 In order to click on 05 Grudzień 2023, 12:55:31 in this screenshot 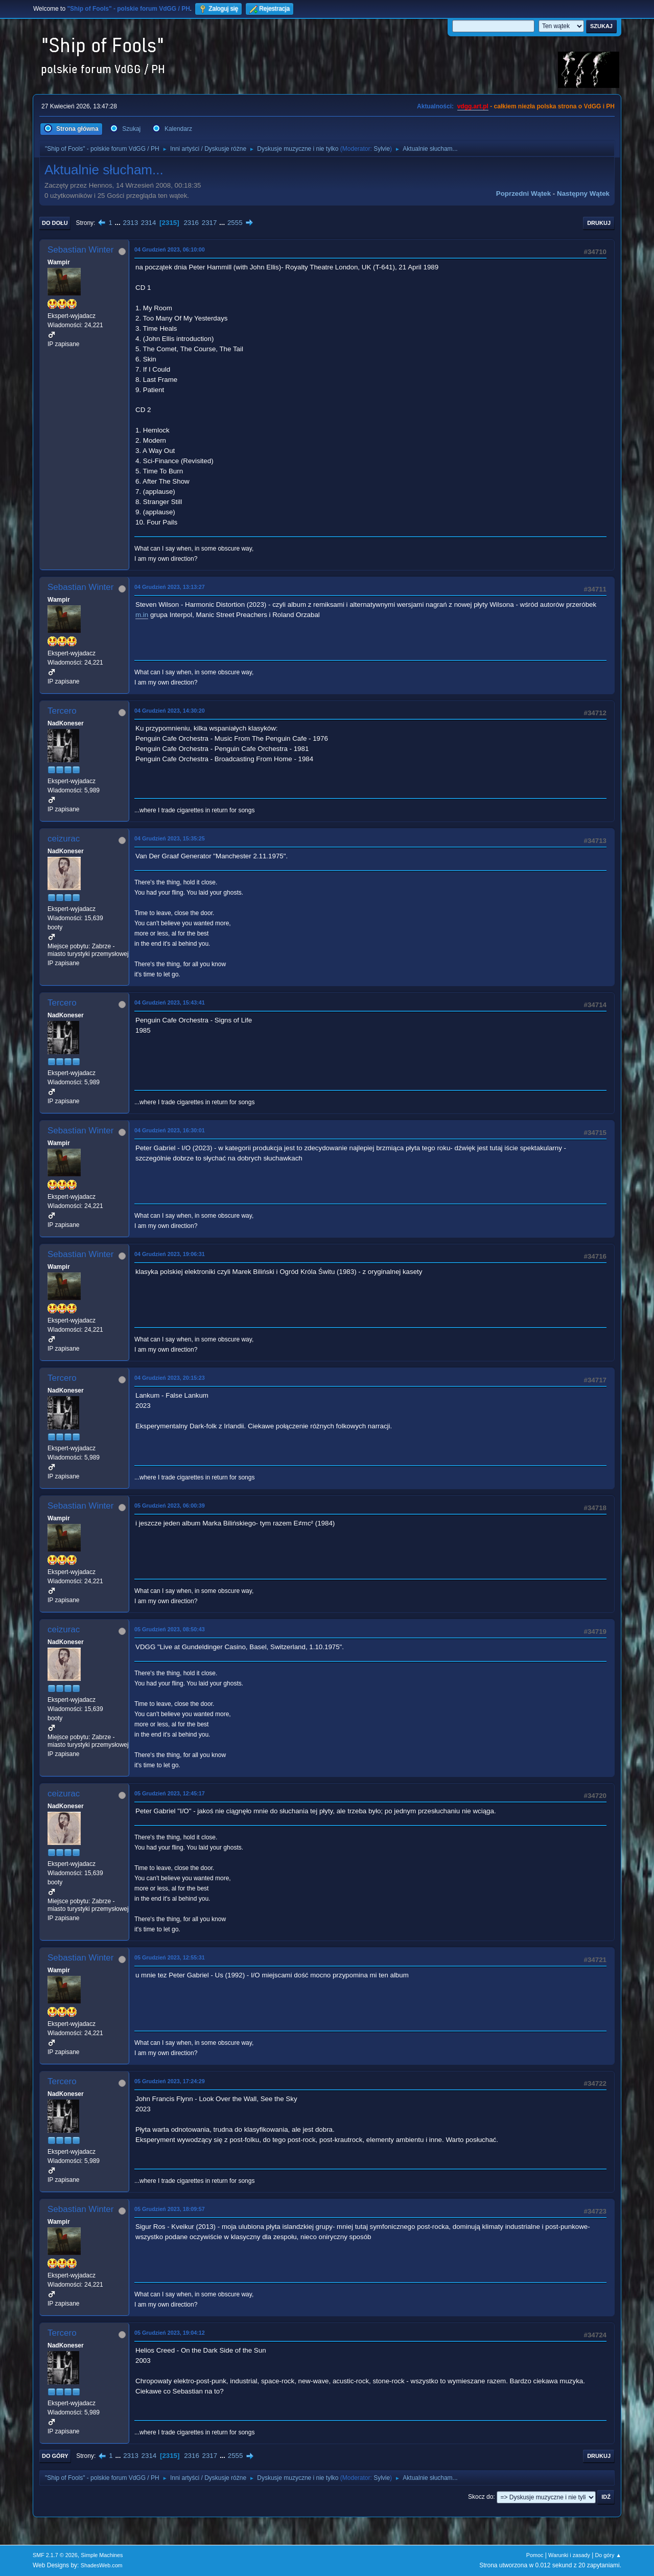, I will do `click(169, 1957)`.